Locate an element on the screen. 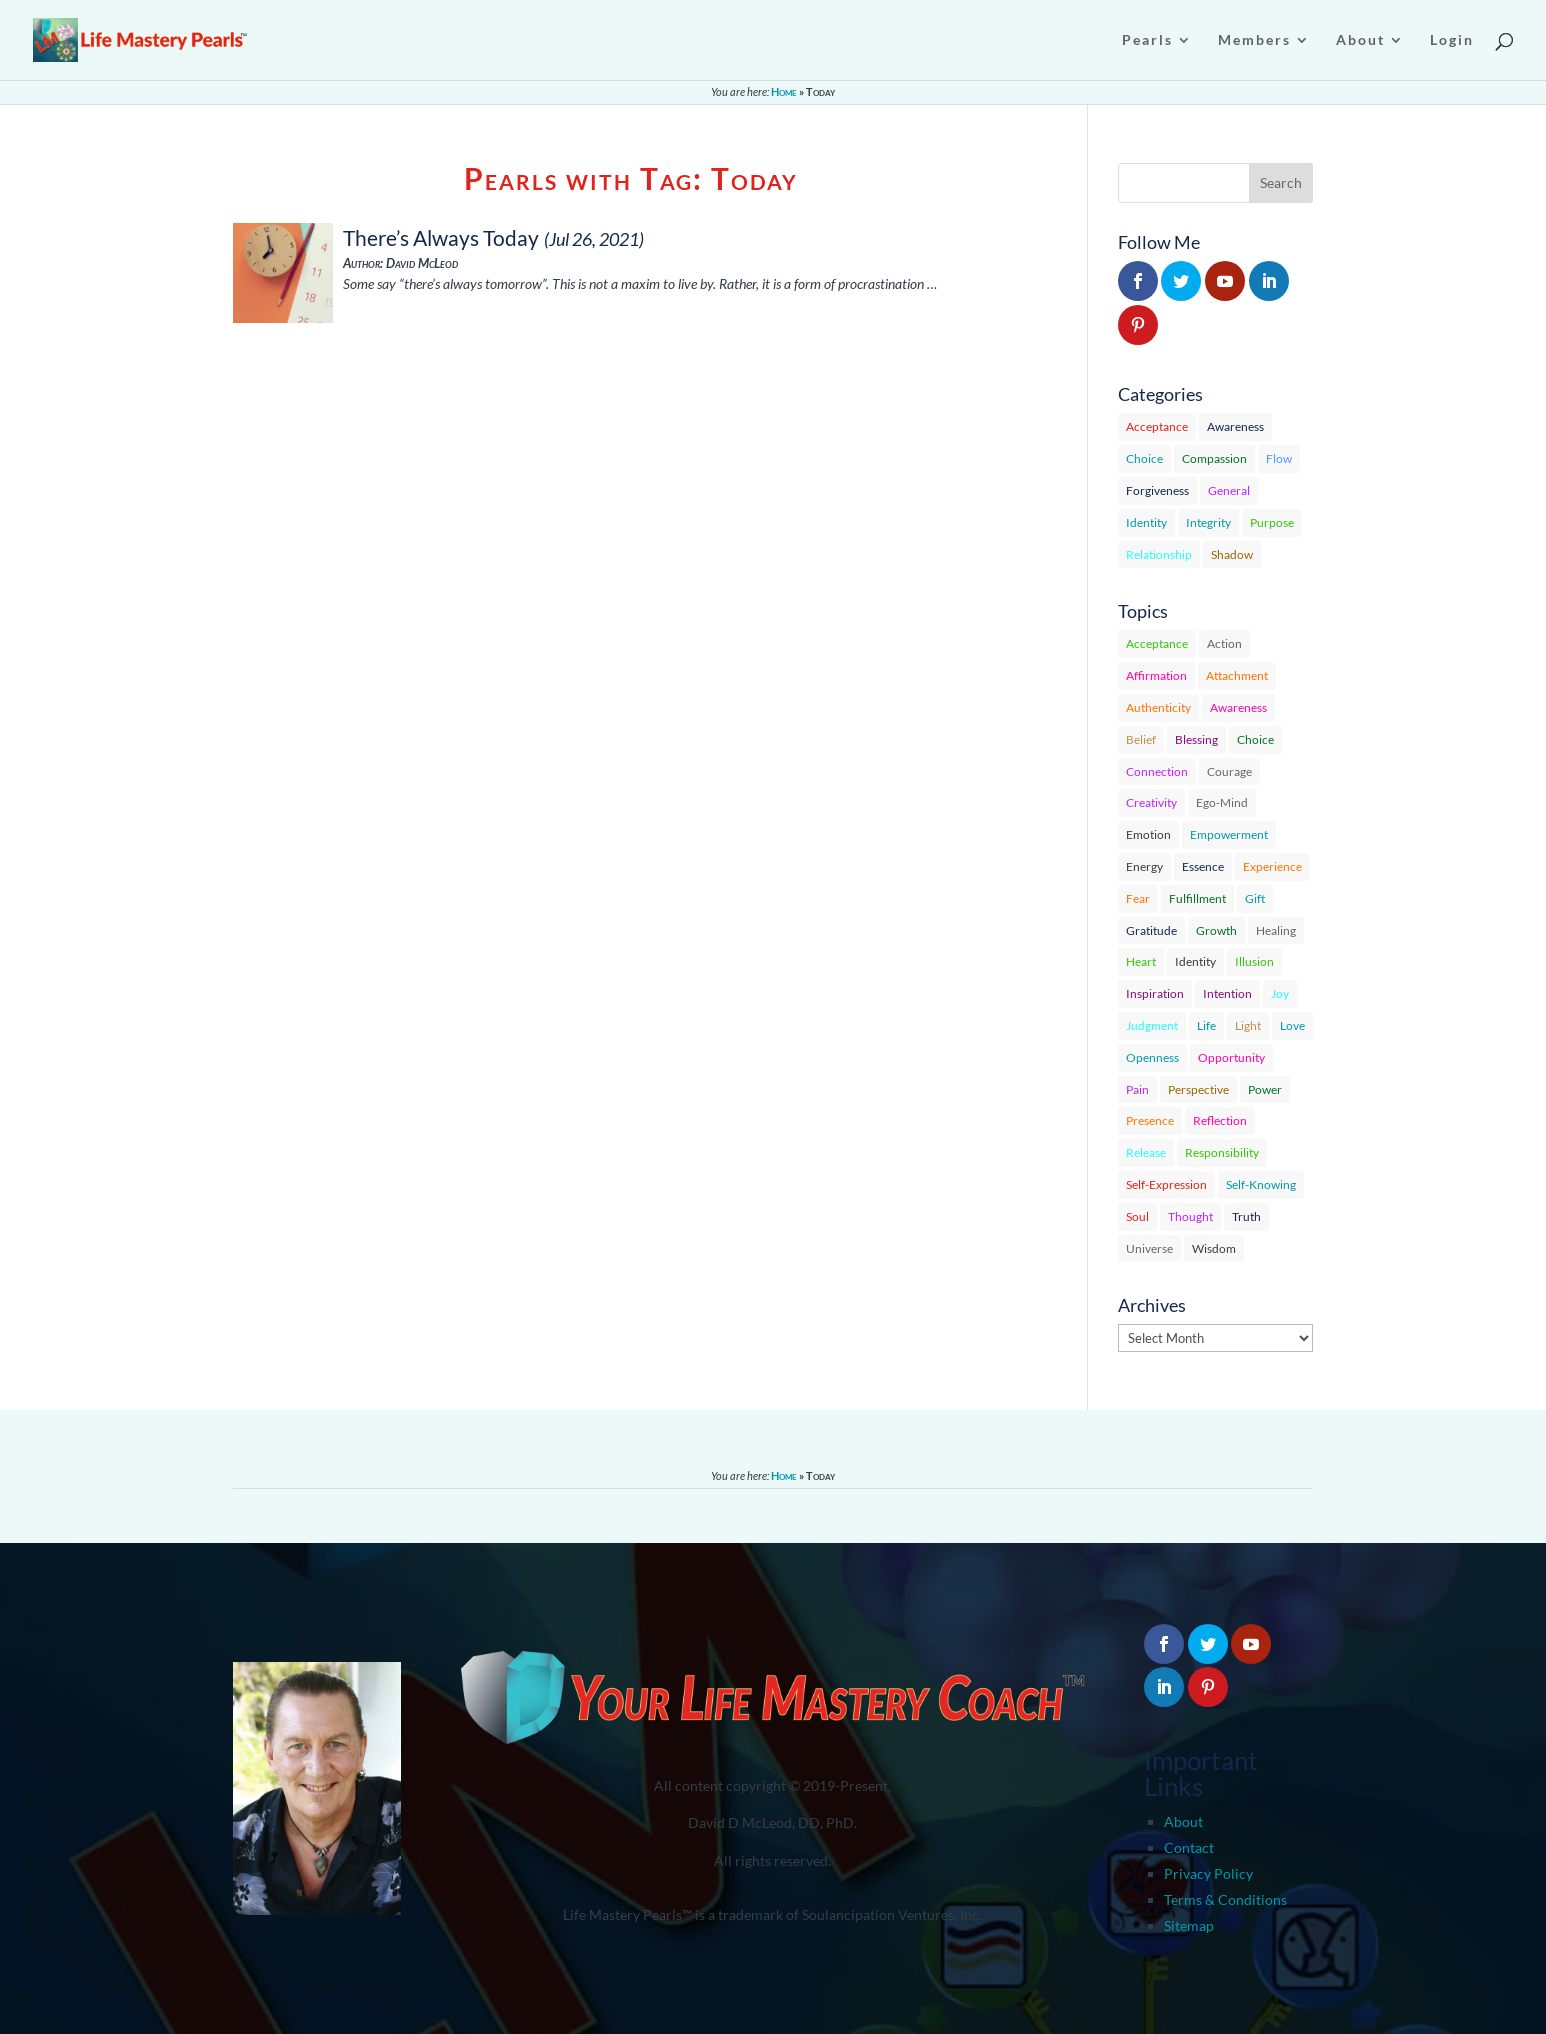  Emotion is located at coordinates (1148, 834).